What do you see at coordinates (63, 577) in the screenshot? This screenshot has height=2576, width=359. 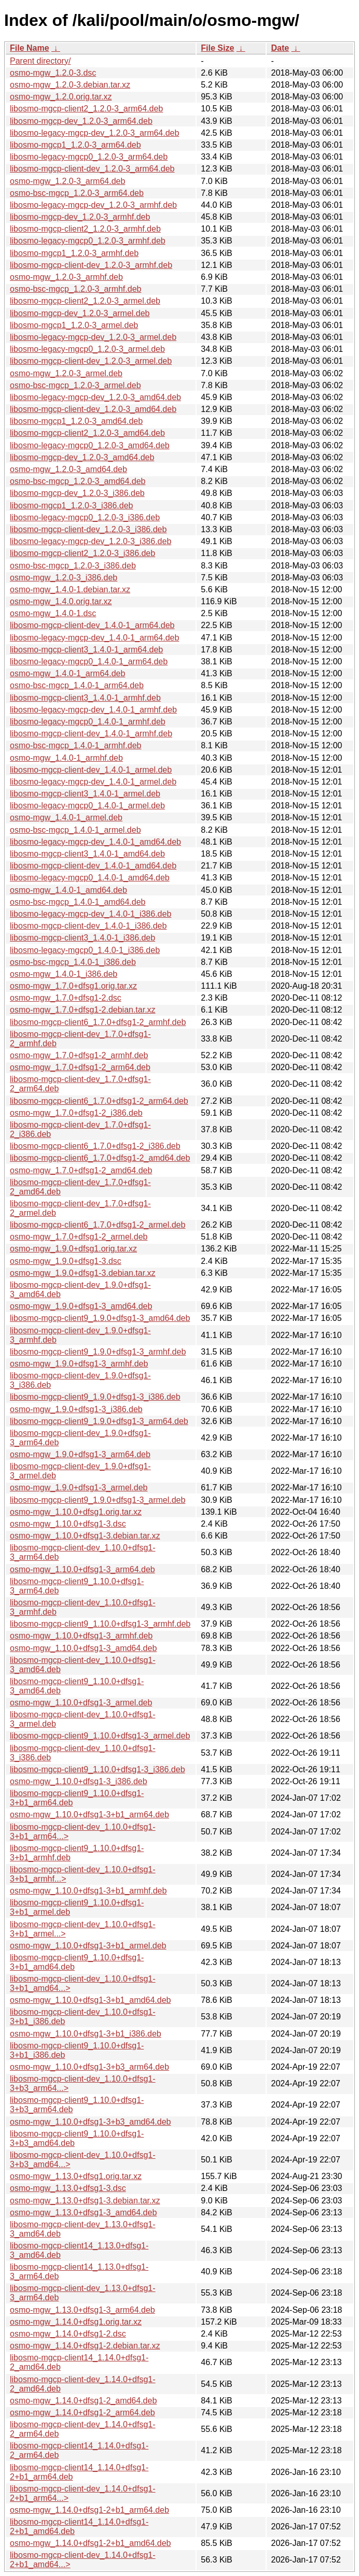 I see `osmo-mgw_1.2.0-3_i386.deb` at bounding box center [63, 577].